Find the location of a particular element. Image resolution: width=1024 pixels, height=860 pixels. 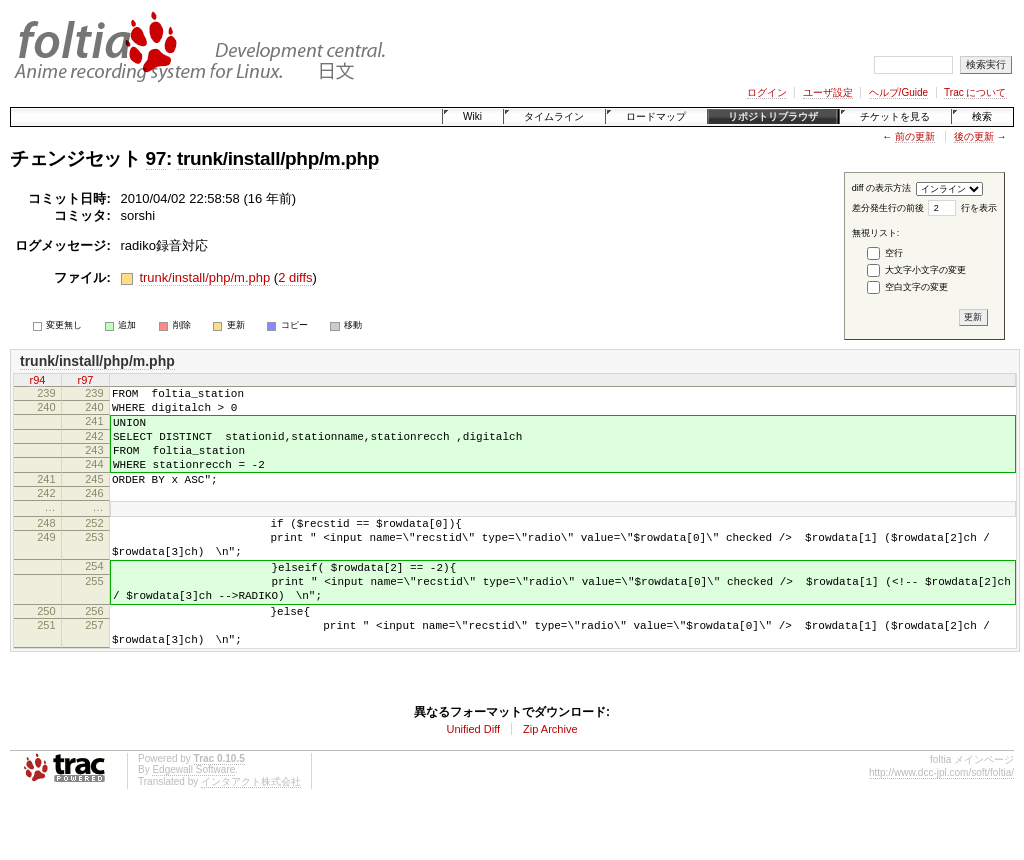

97 is located at coordinates (156, 158).